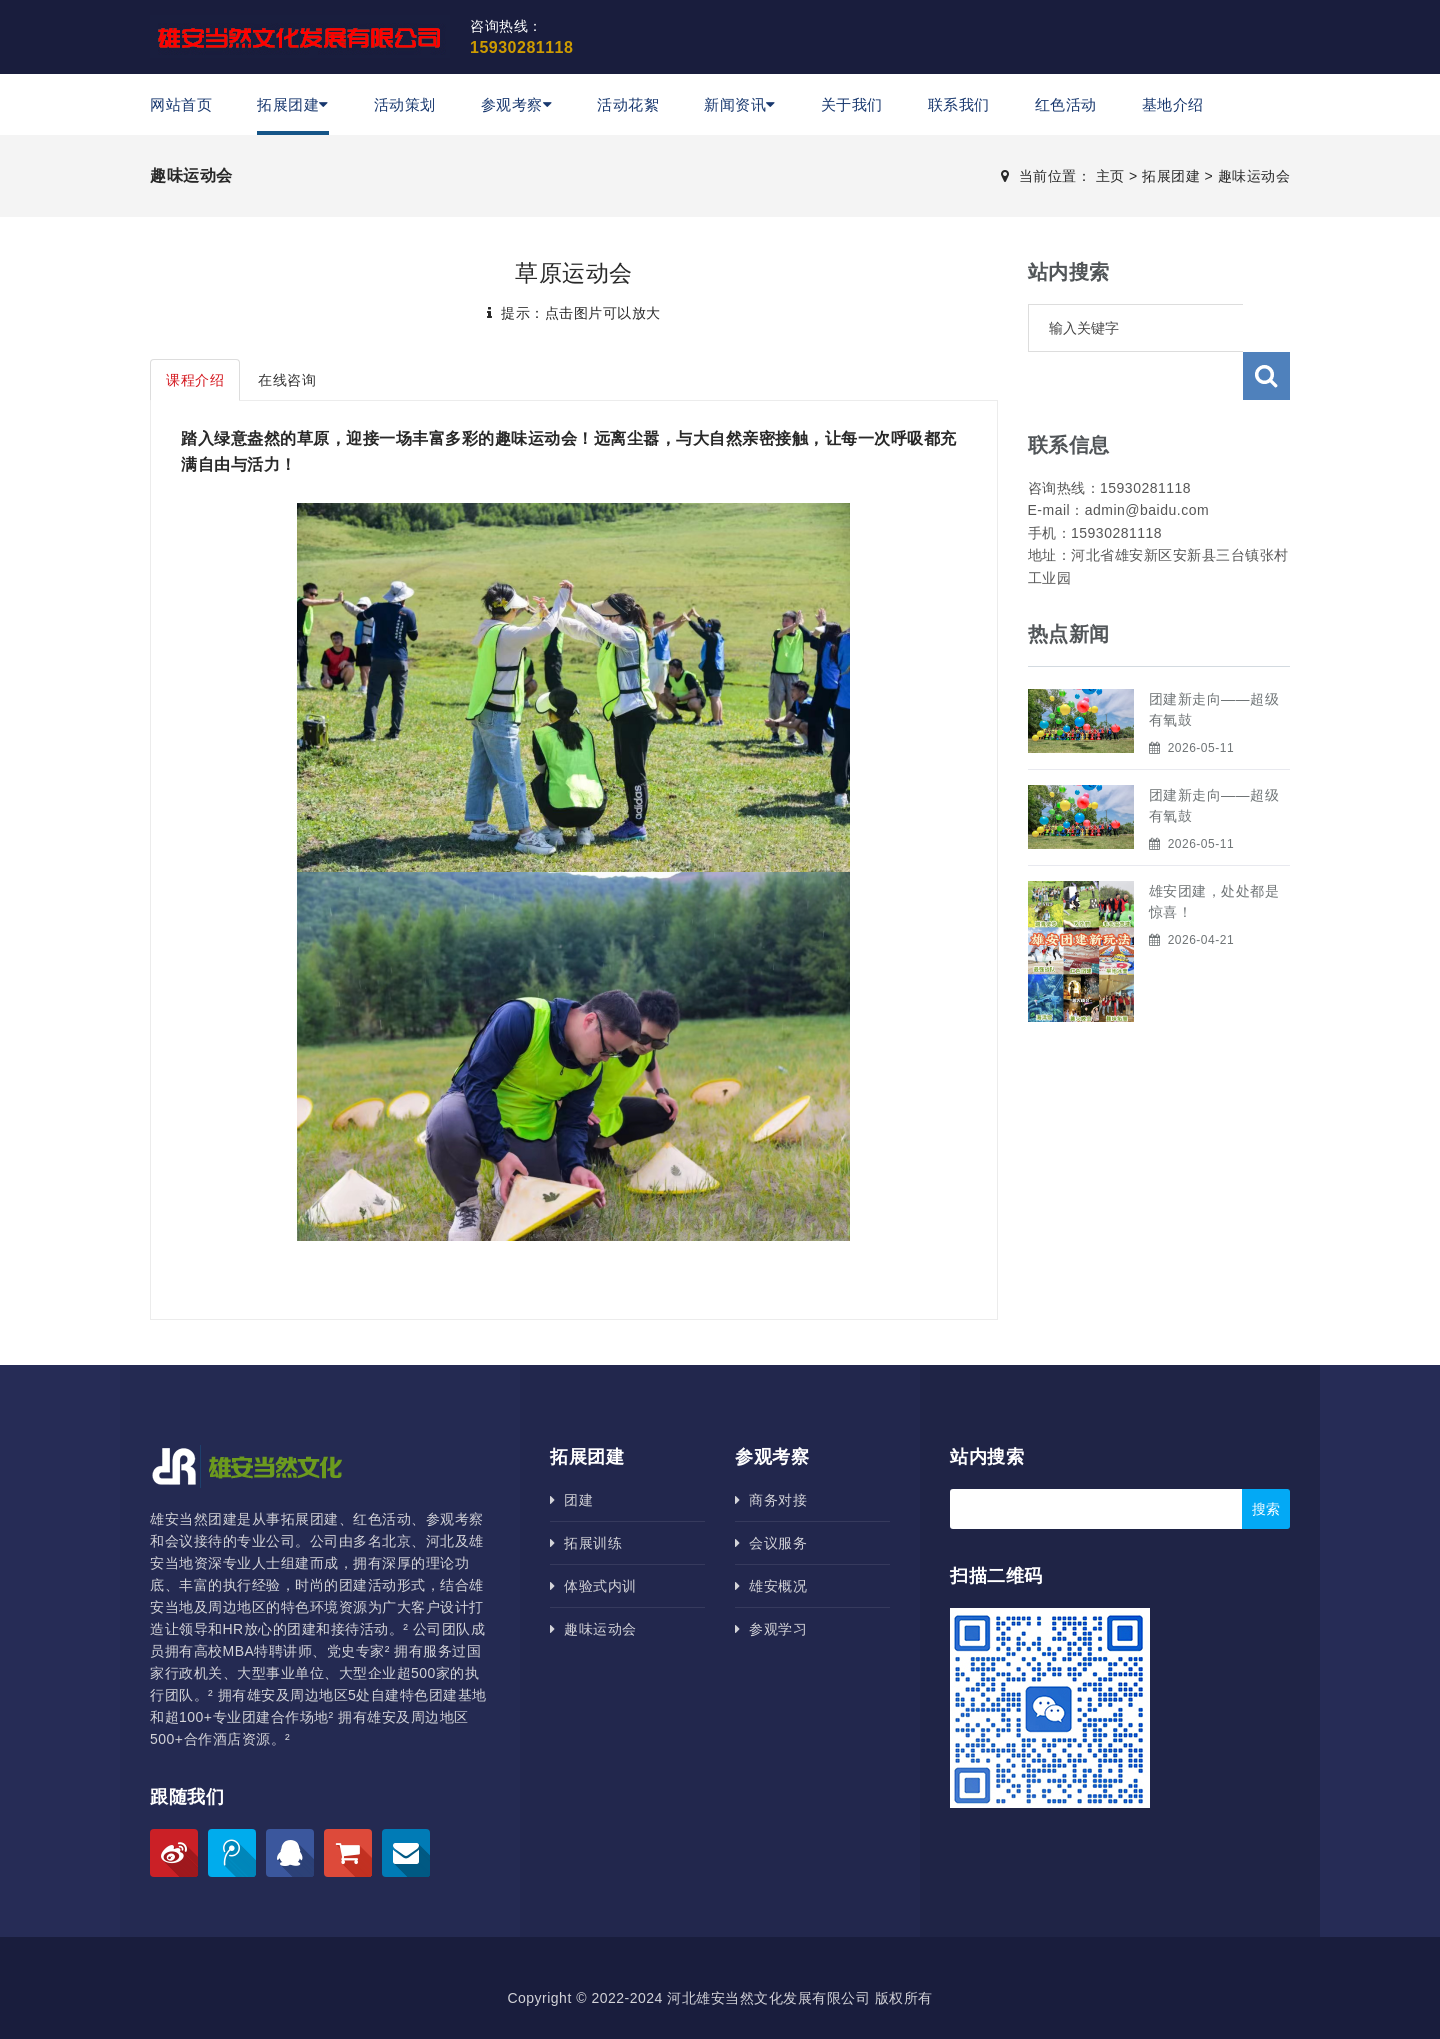 The height and width of the screenshot is (2039, 1440). Describe the element at coordinates (1066, 104) in the screenshot. I see `红色活动` at that location.